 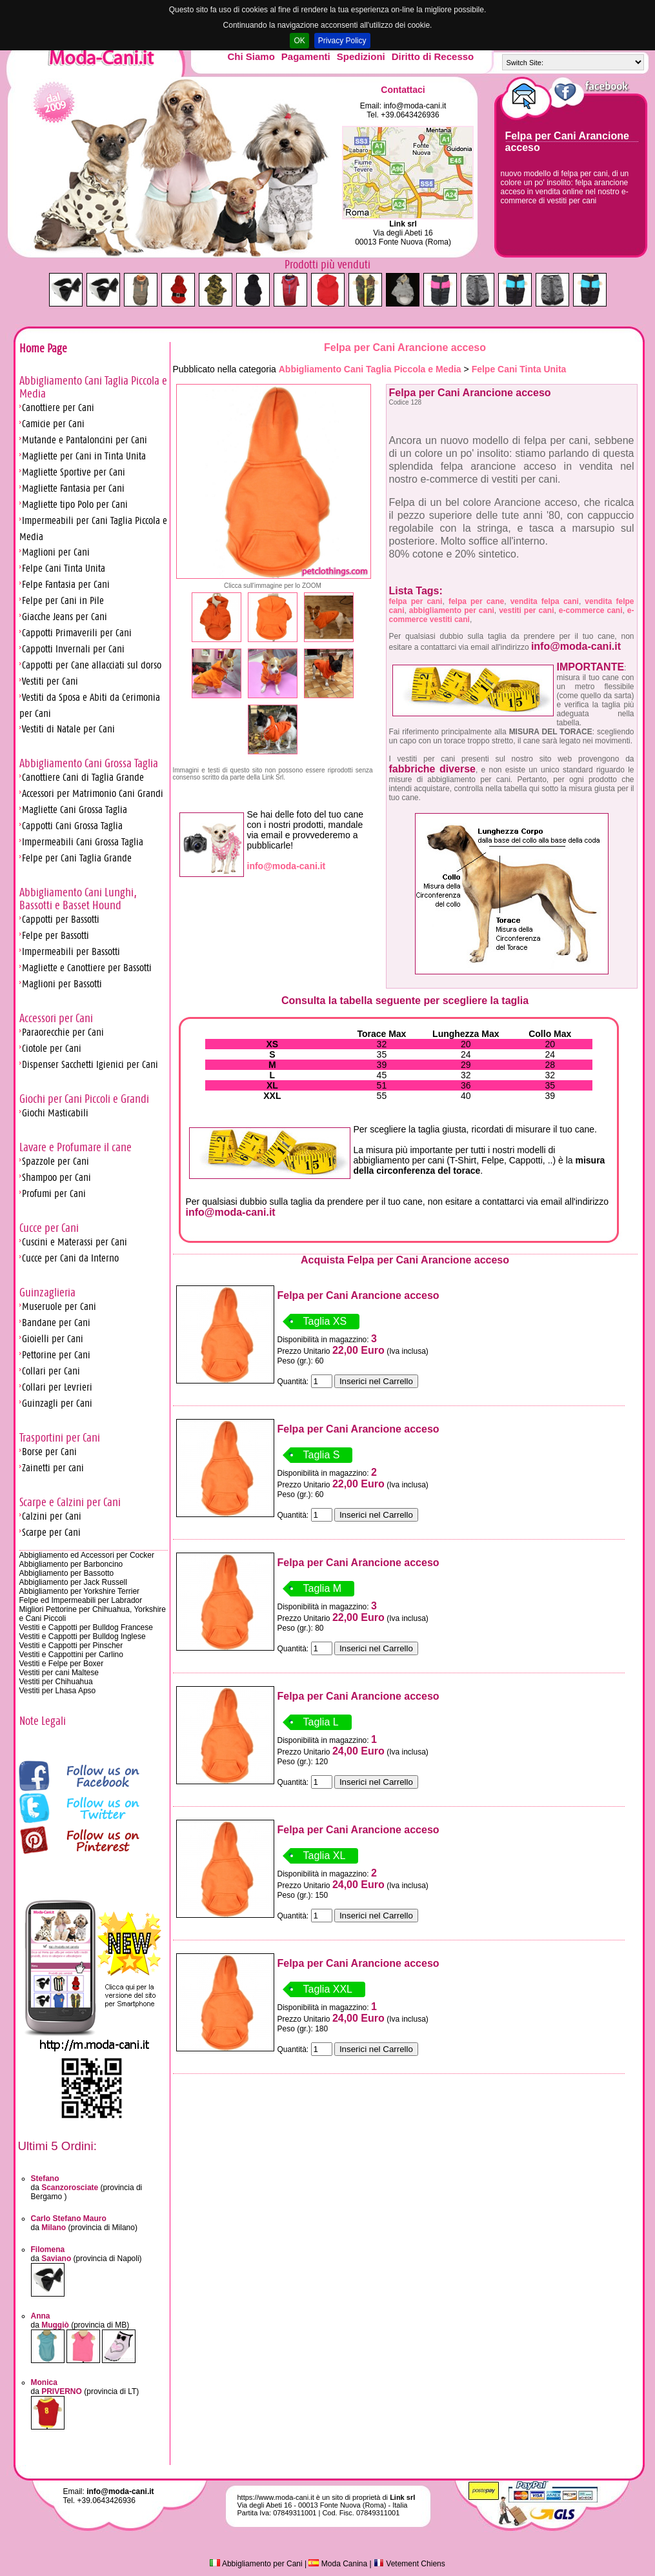 I want to click on Vestiti e Cappotti per Pinscher, so click(x=71, y=1645).